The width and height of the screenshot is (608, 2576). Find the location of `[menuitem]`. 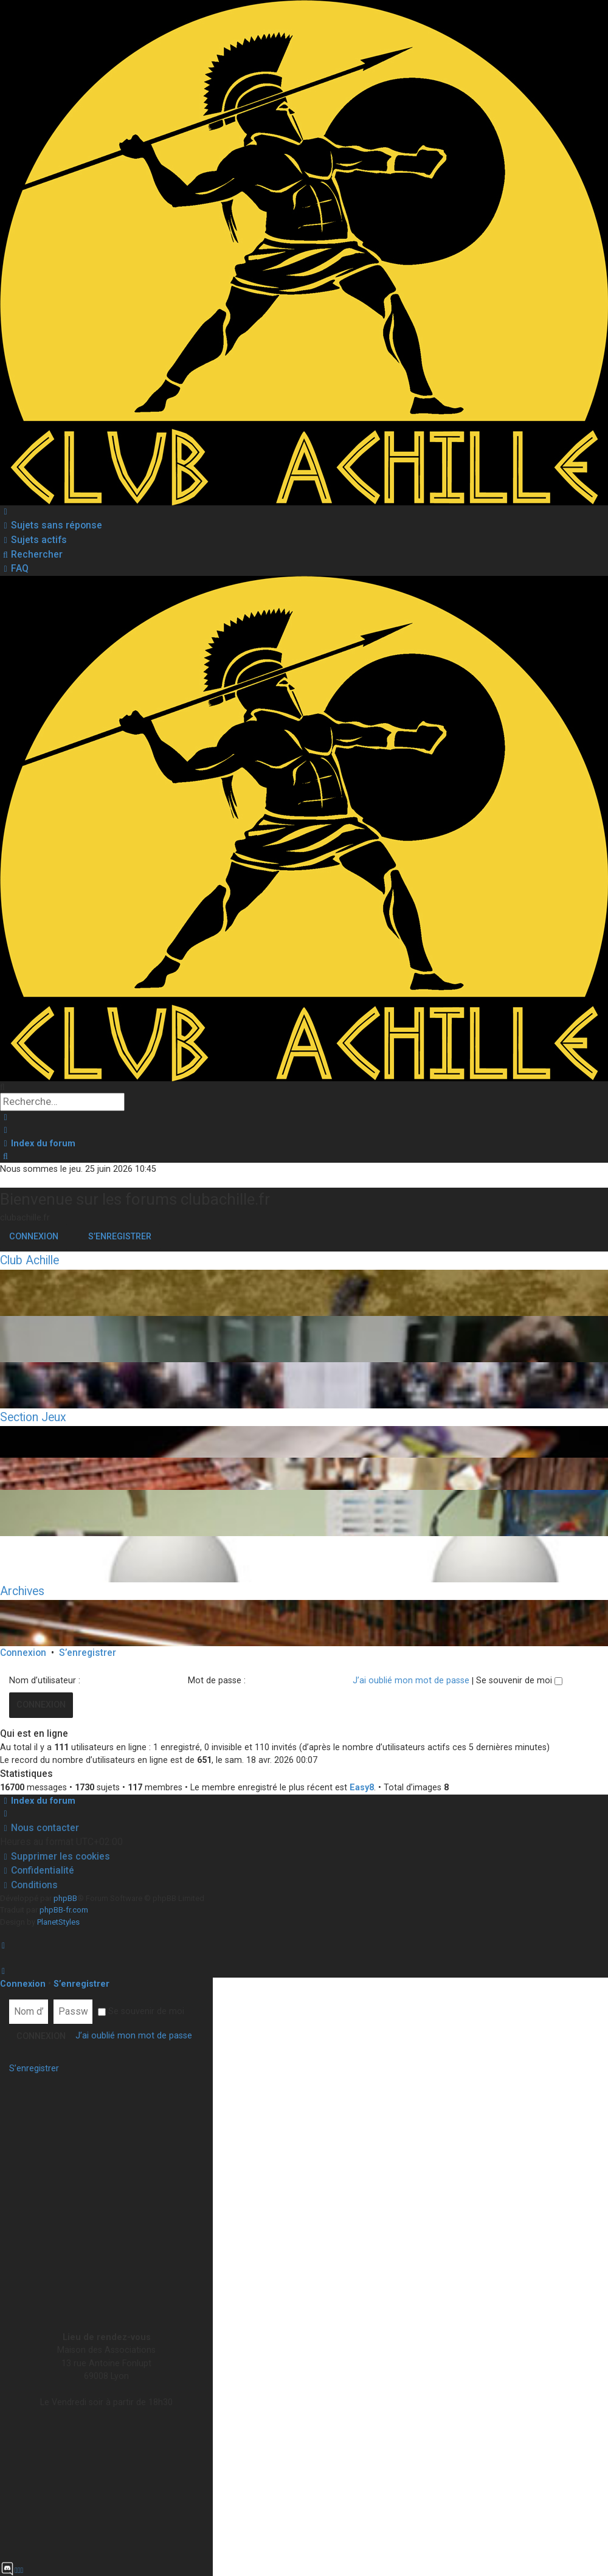

[menuitem] is located at coordinates (51, 525).